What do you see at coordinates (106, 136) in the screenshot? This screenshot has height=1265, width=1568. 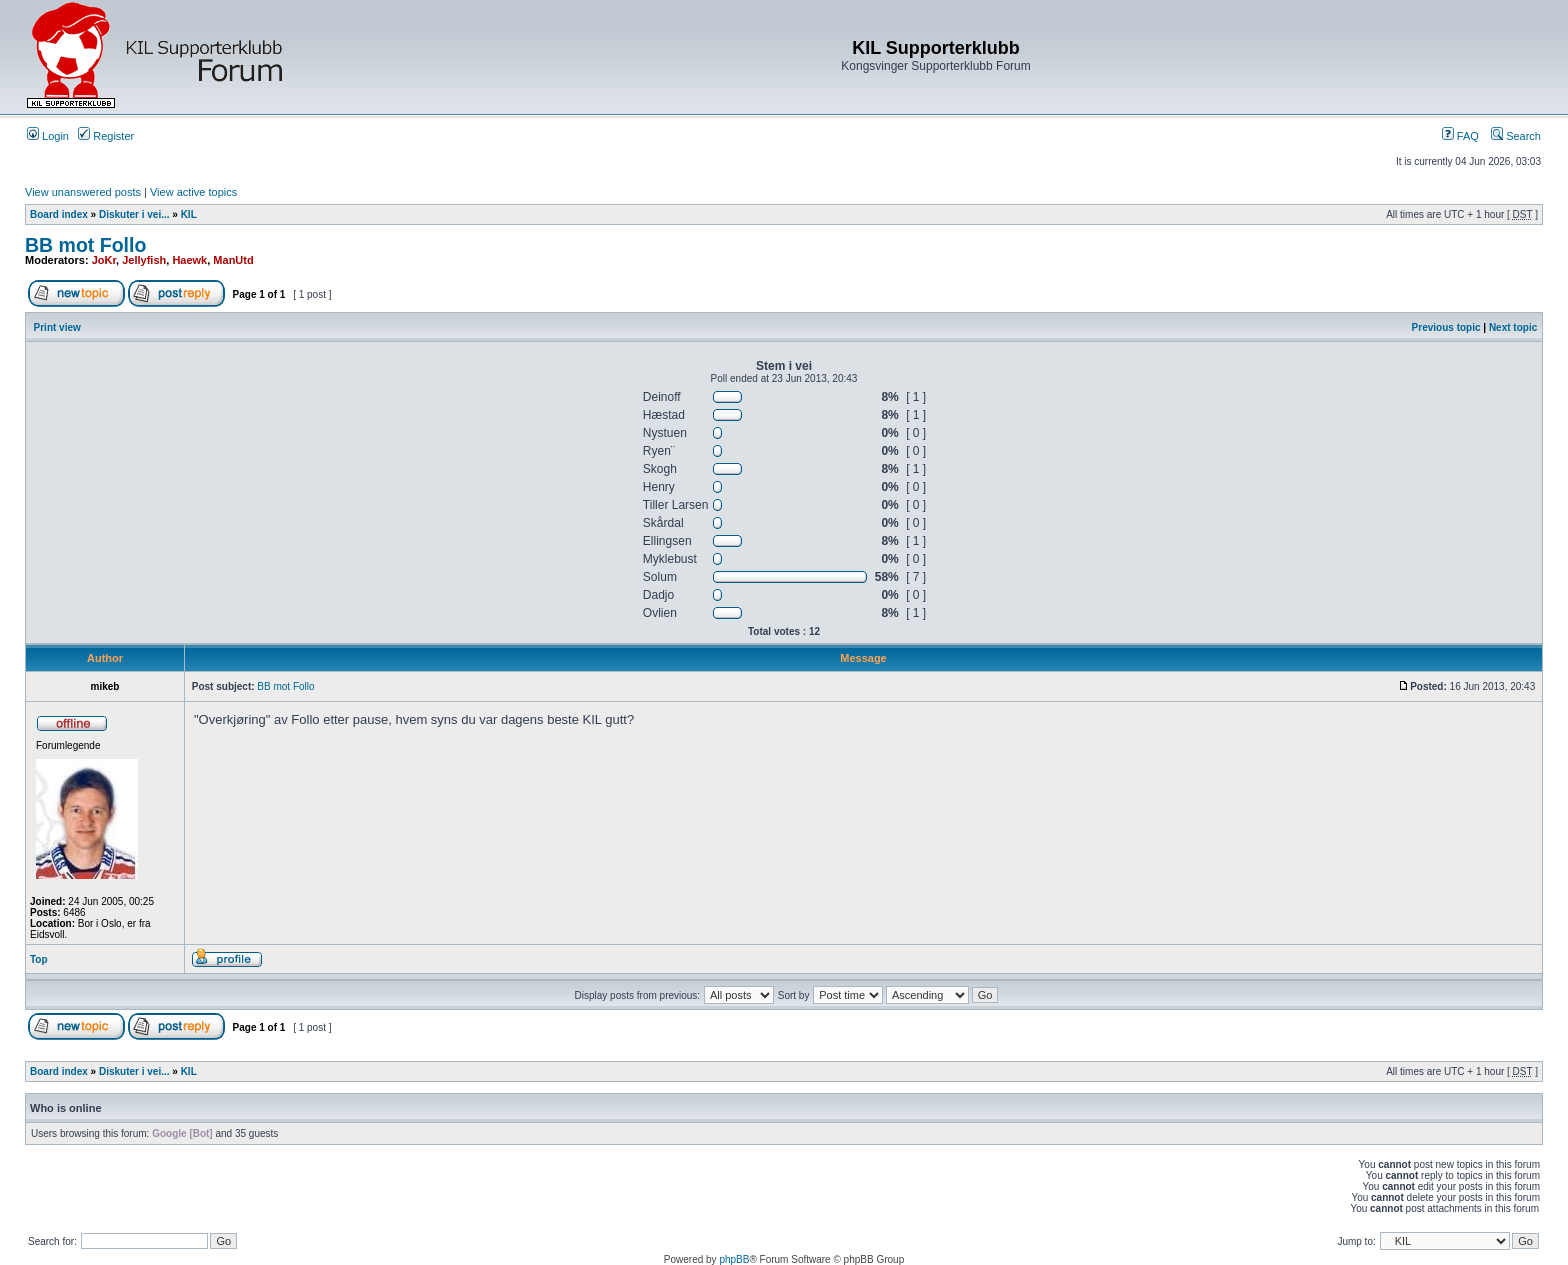 I see `Register` at bounding box center [106, 136].